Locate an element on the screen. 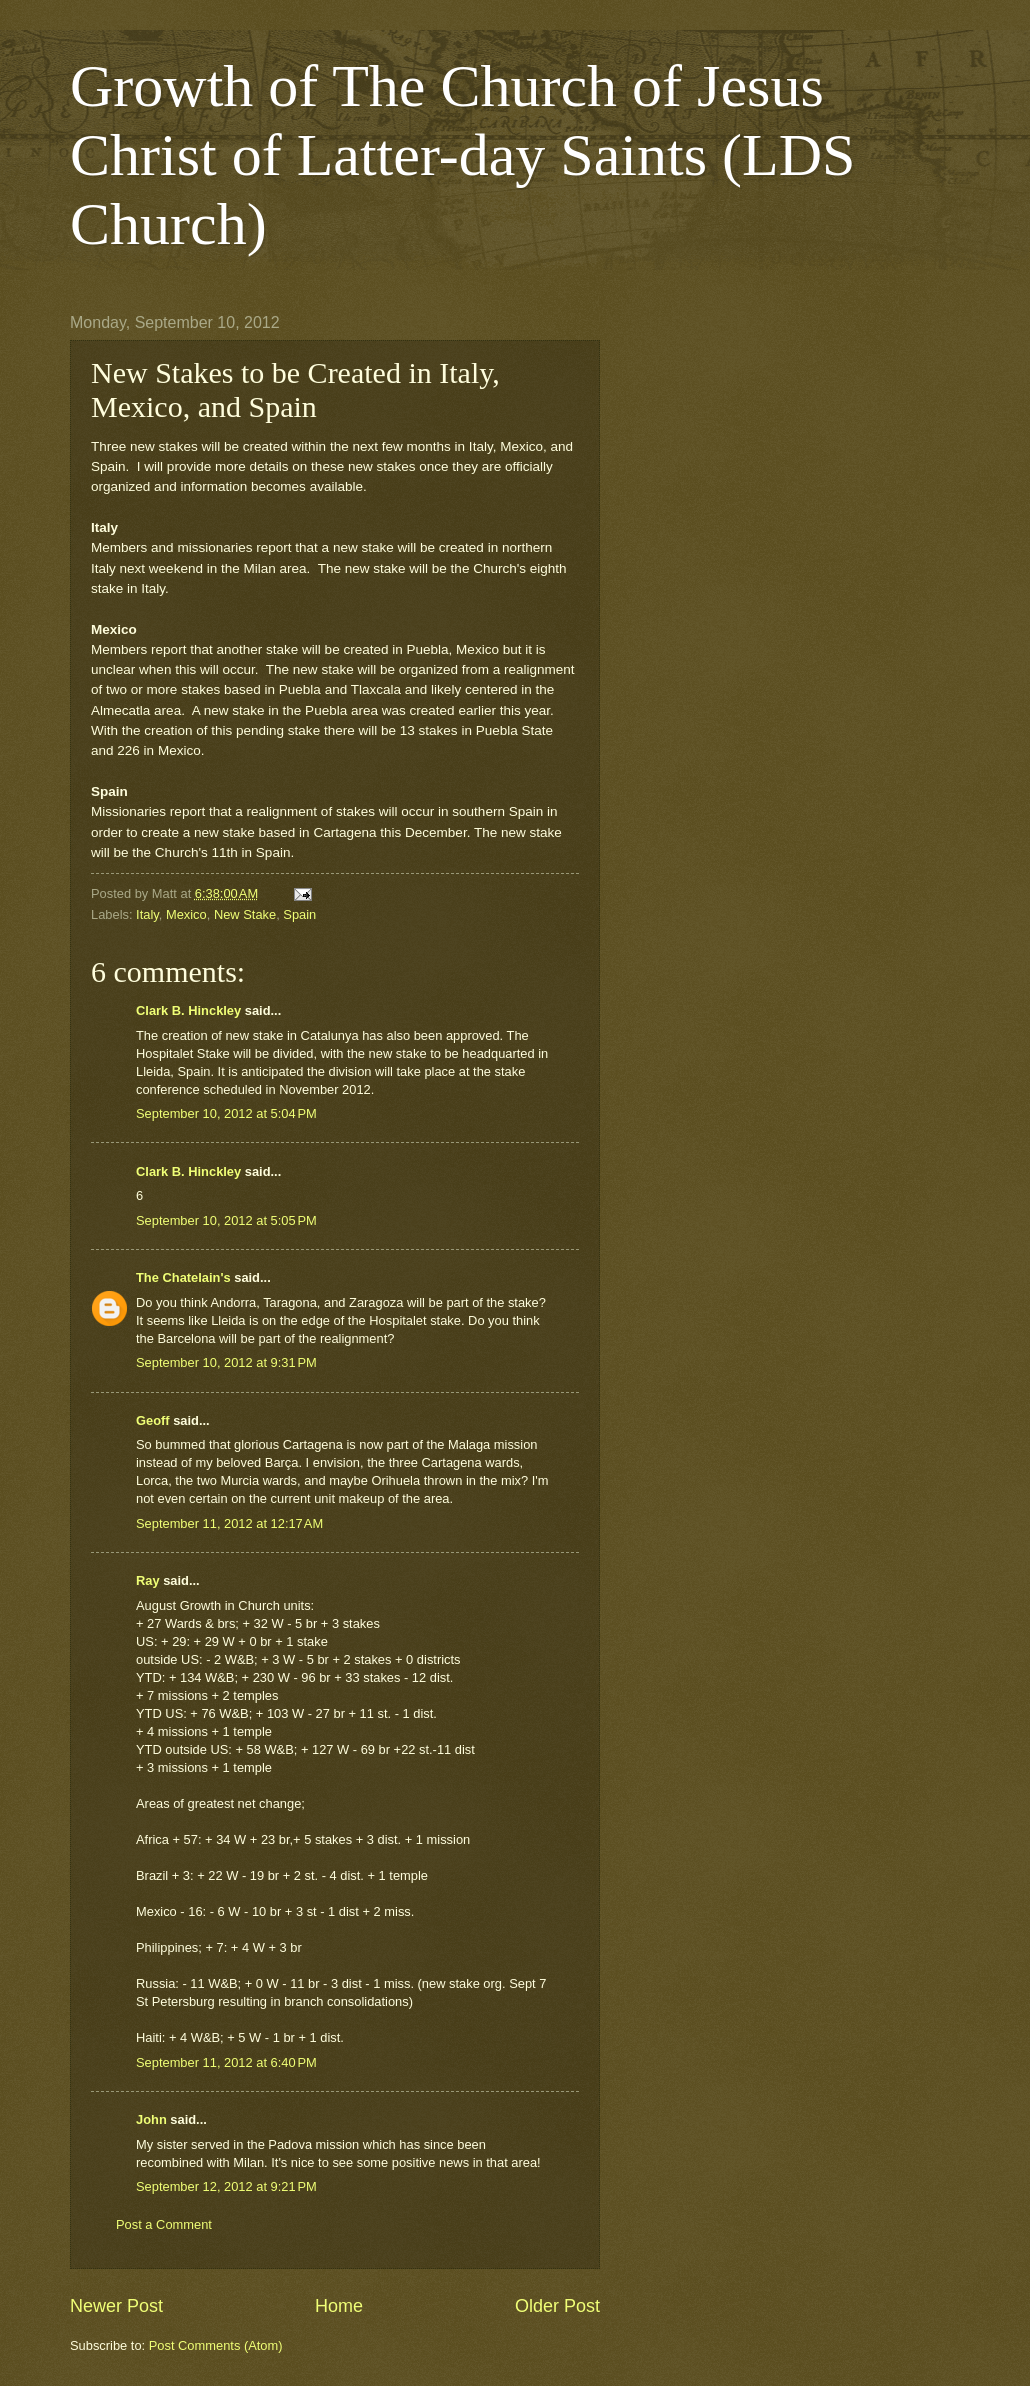  New Stake is located at coordinates (245, 914).